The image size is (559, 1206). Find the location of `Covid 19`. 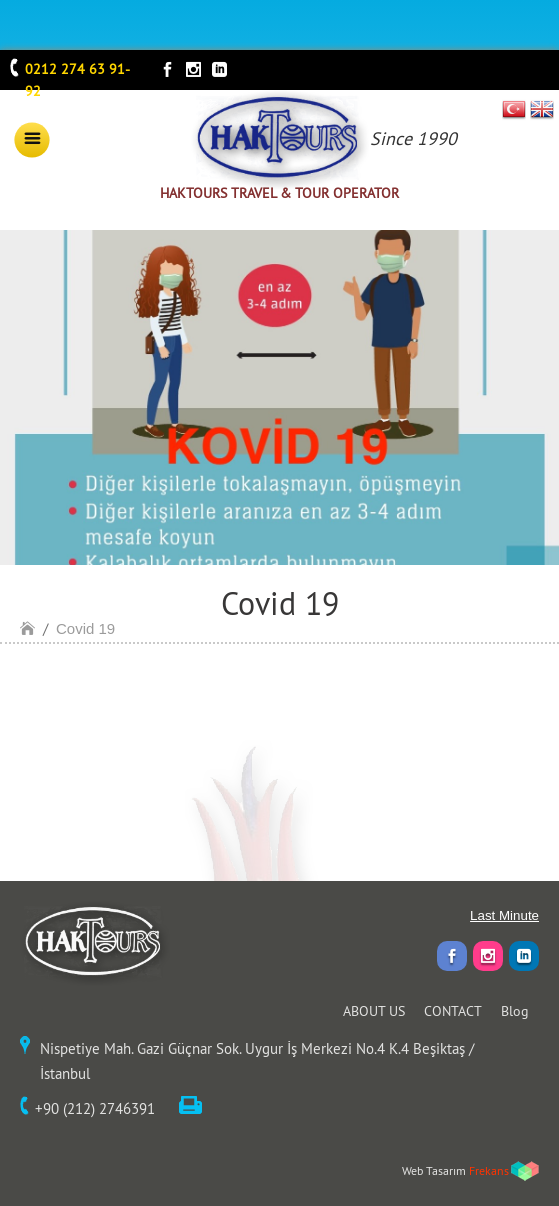

Covid 19 is located at coordinates (85, 628).